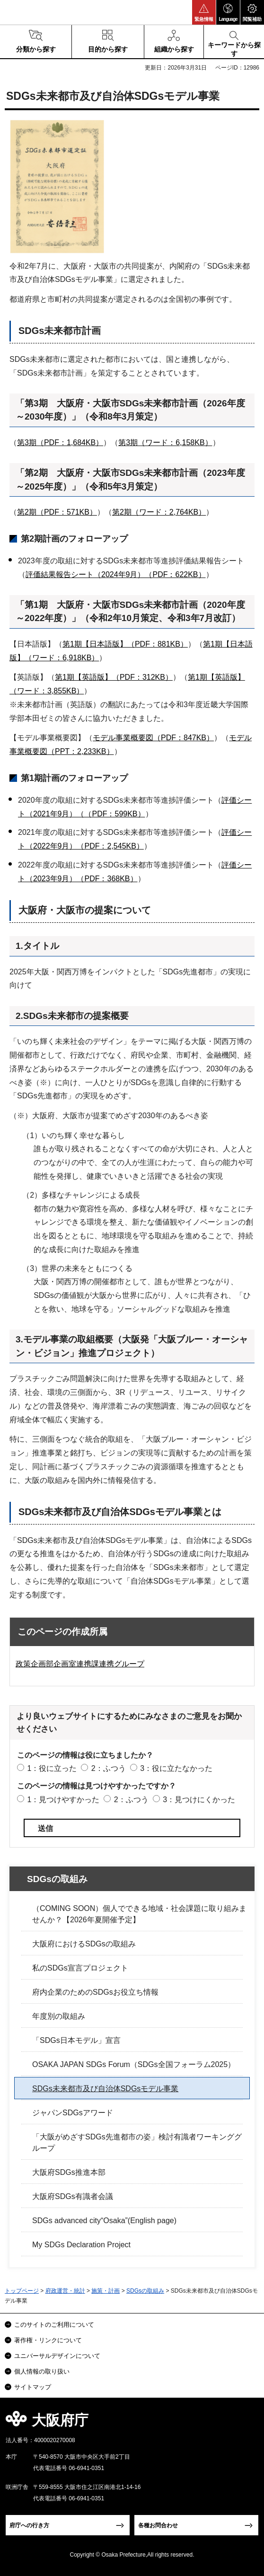 This screenshot has width=264, height=2576. Describe the element at coordinates (116, 574) in the screenshot. I see `評価結果報告シート（2024年9月）（PDF：622KB）` at that location.